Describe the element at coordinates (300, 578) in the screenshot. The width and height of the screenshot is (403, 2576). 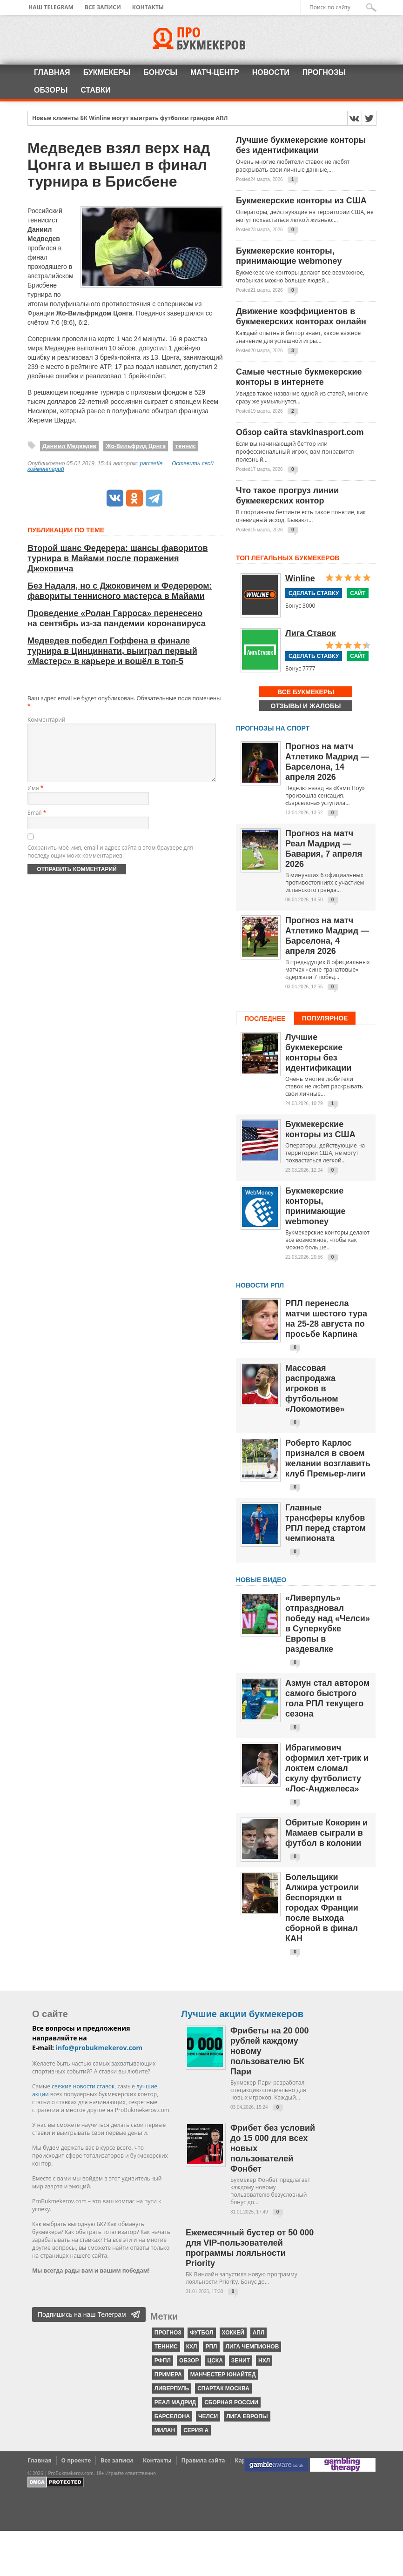
I see `Winline` at that location.